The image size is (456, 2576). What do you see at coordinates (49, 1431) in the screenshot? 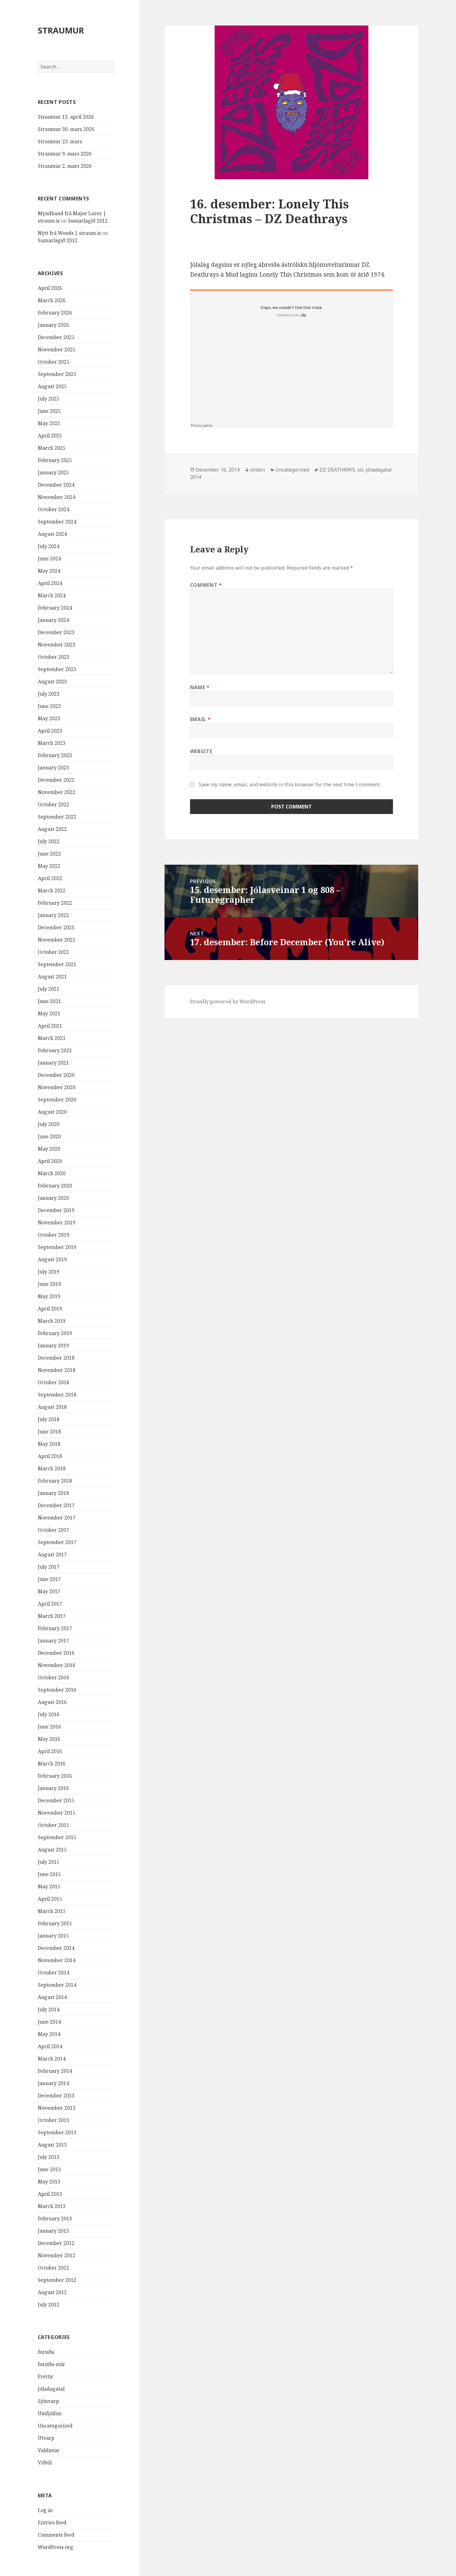
I see `June 2018` at bounding box center [49, 1431].